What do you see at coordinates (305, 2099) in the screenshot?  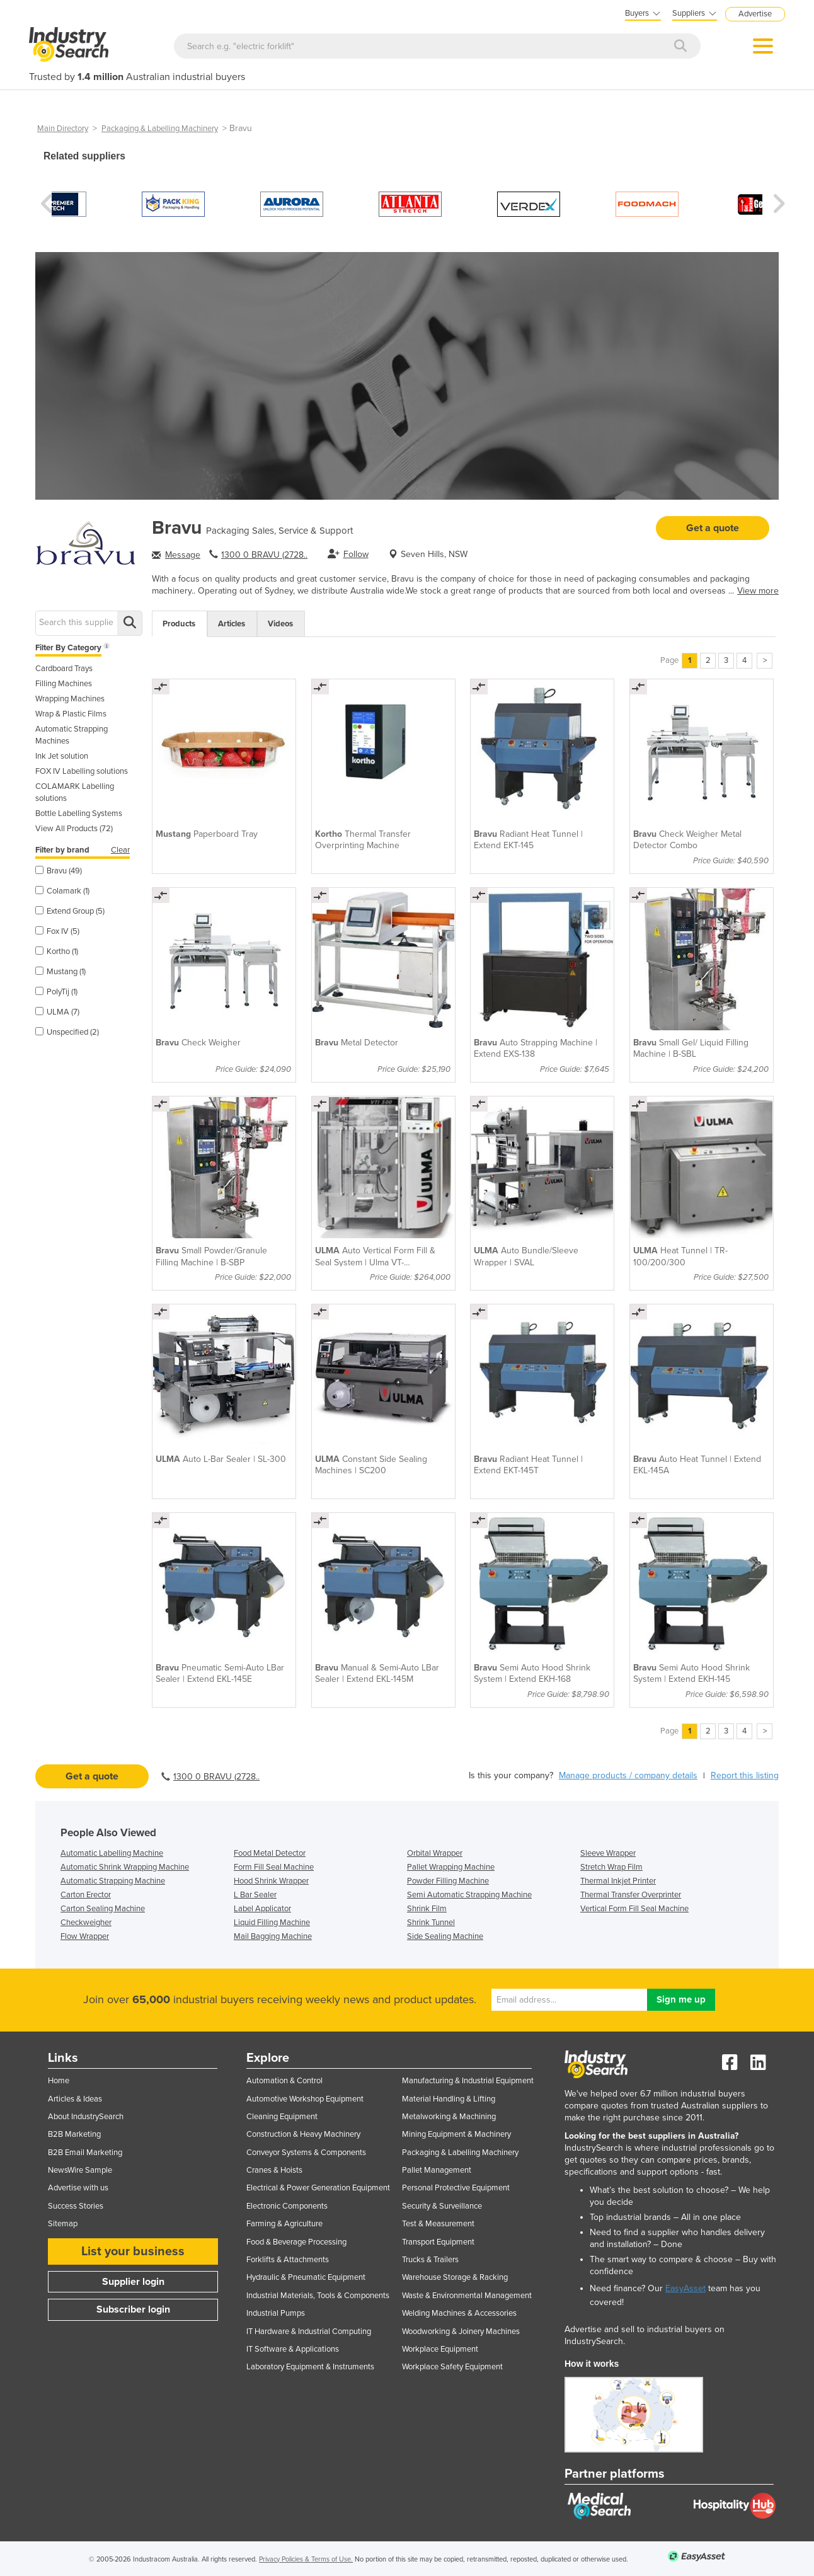 I see `Automotive Workshop Equipment` at bounding box center [305, 2099].